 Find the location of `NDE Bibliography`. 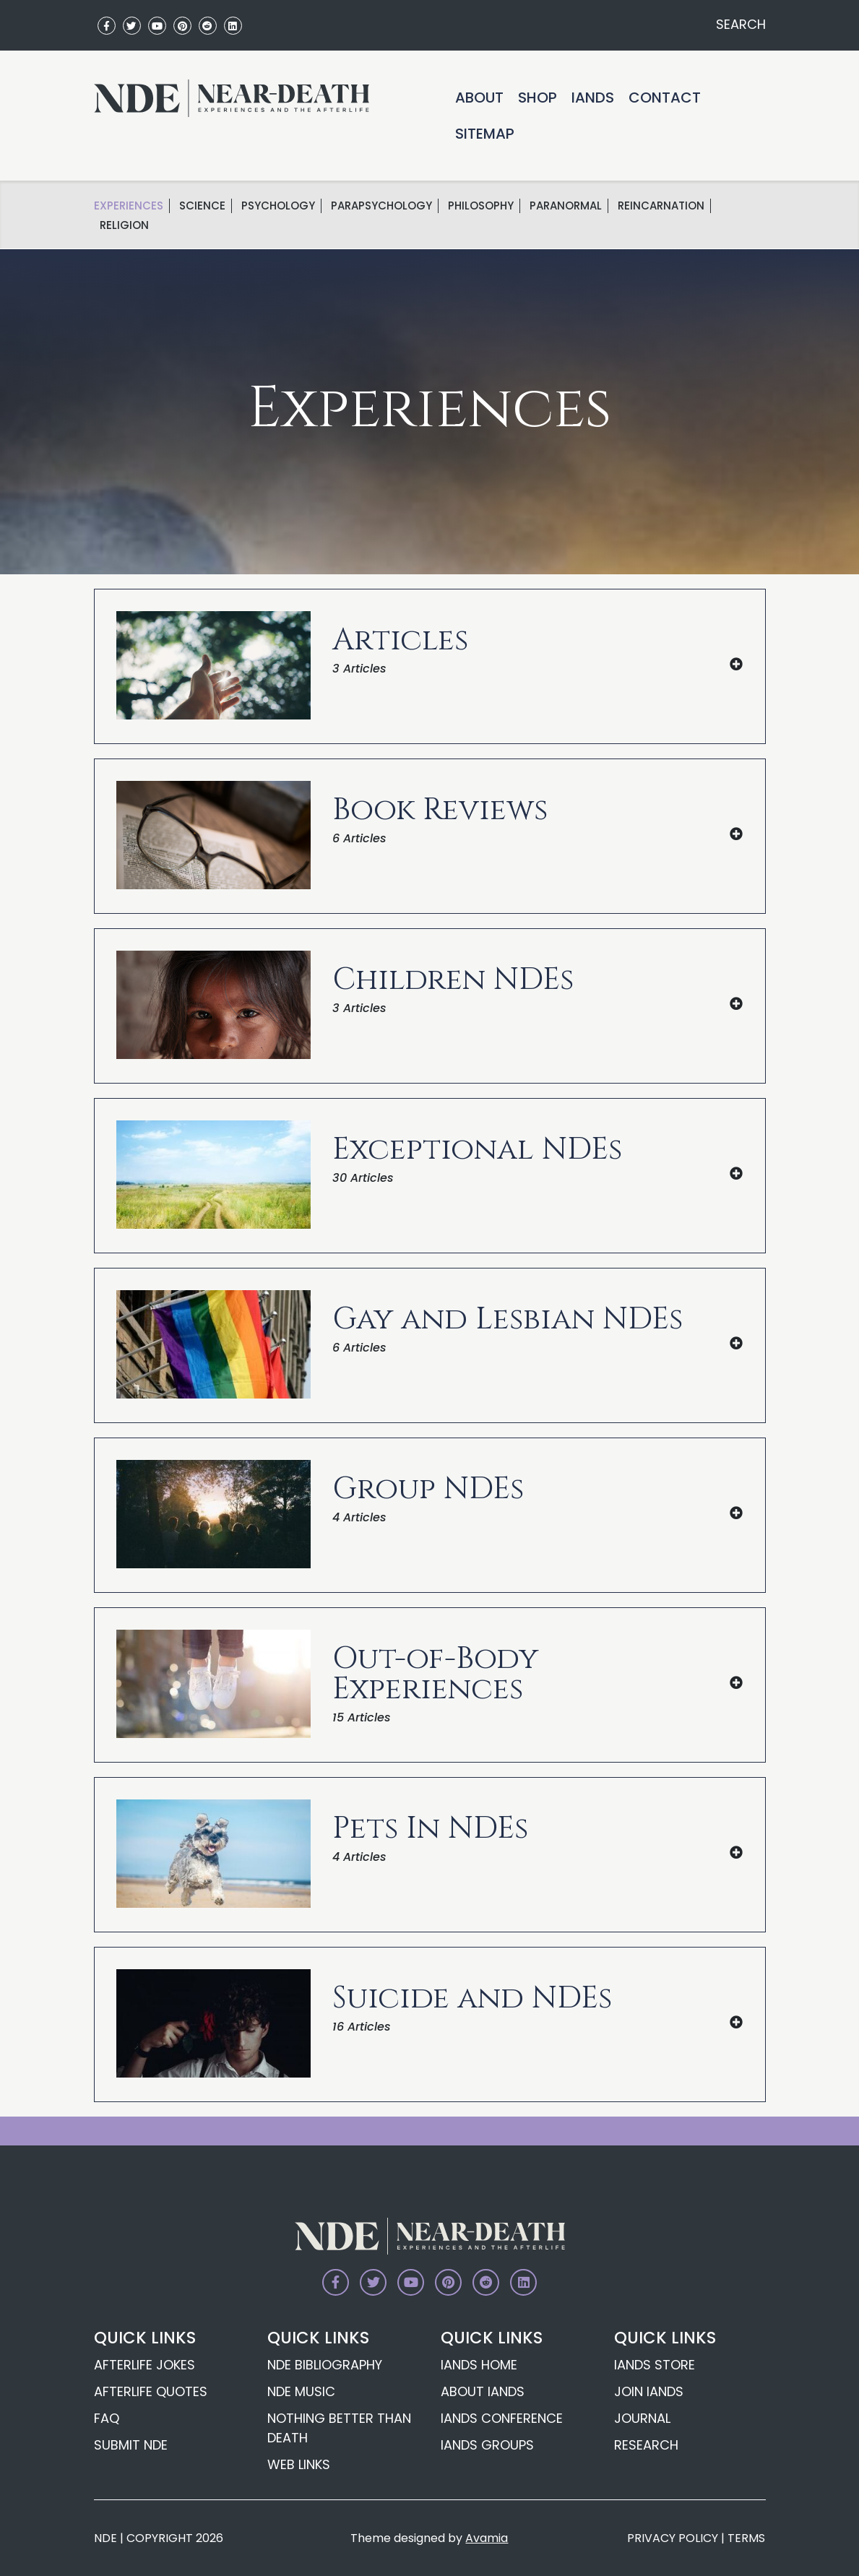

NDE Bibliography is located at coordinates (324, 2365).